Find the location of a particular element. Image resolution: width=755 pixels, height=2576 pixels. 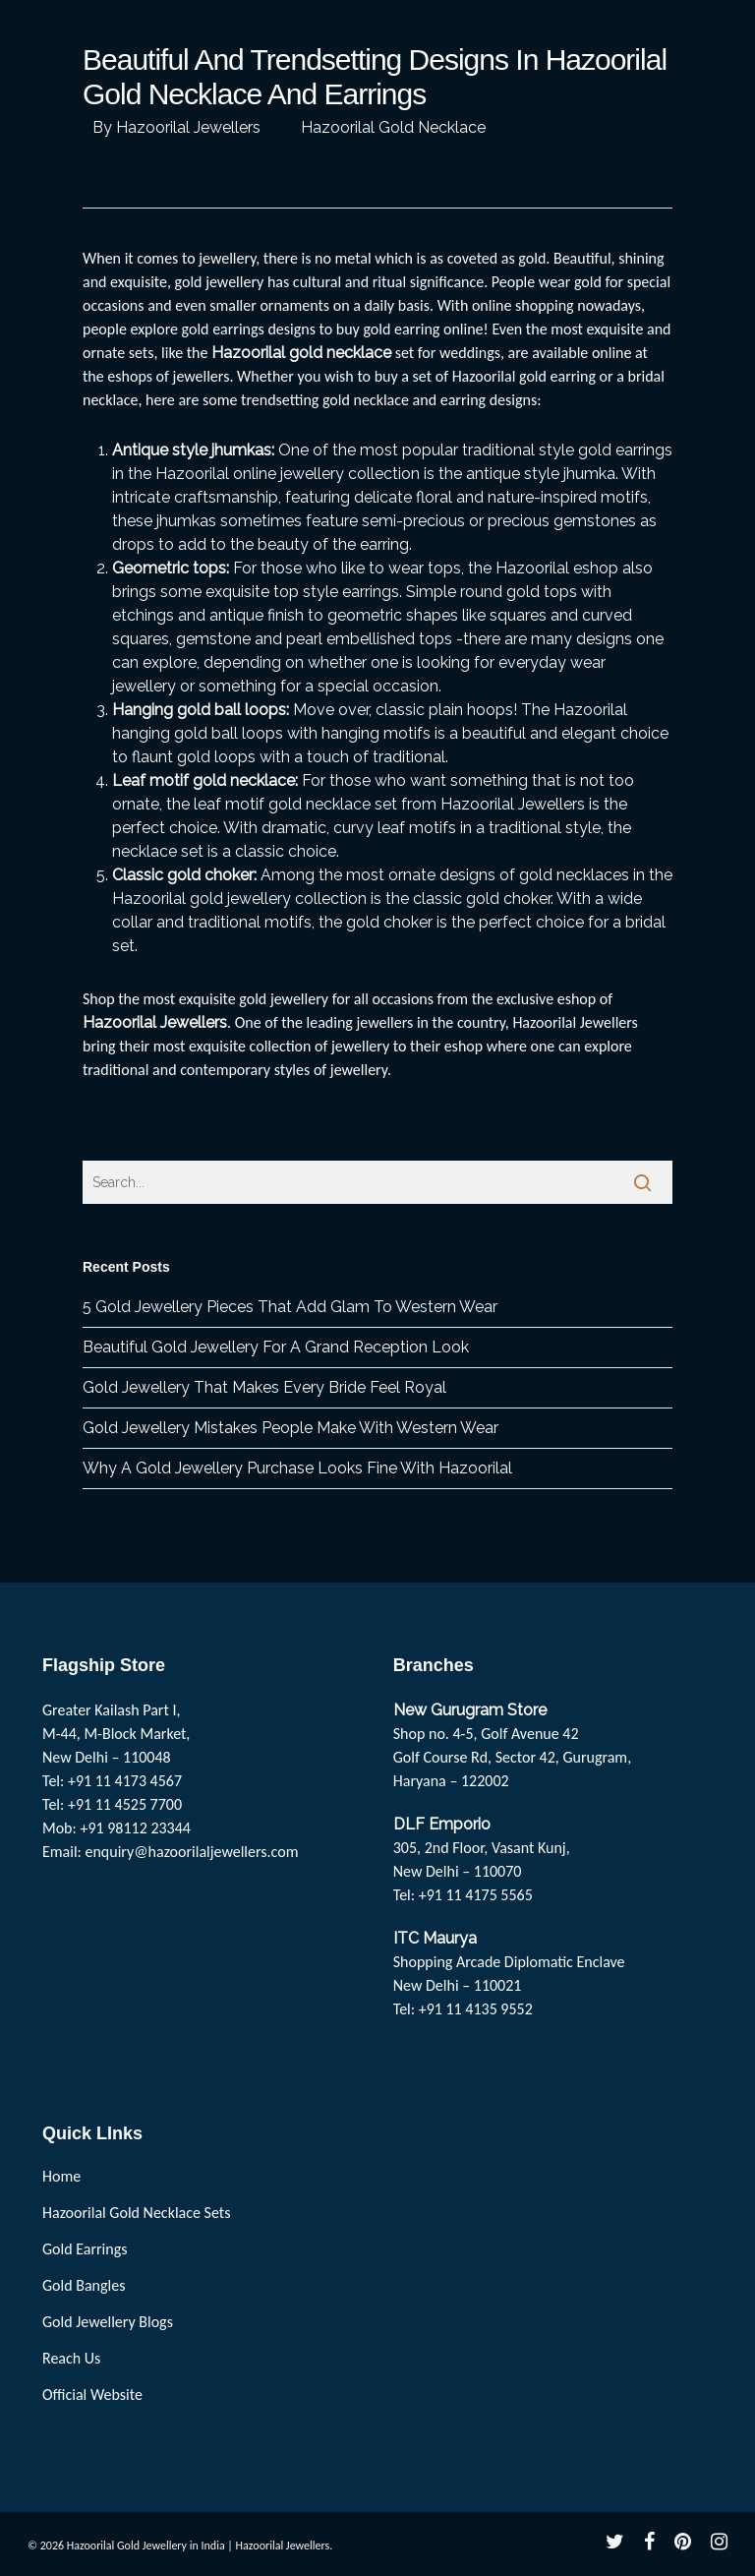

Home is located at coordinates (61, 2176).